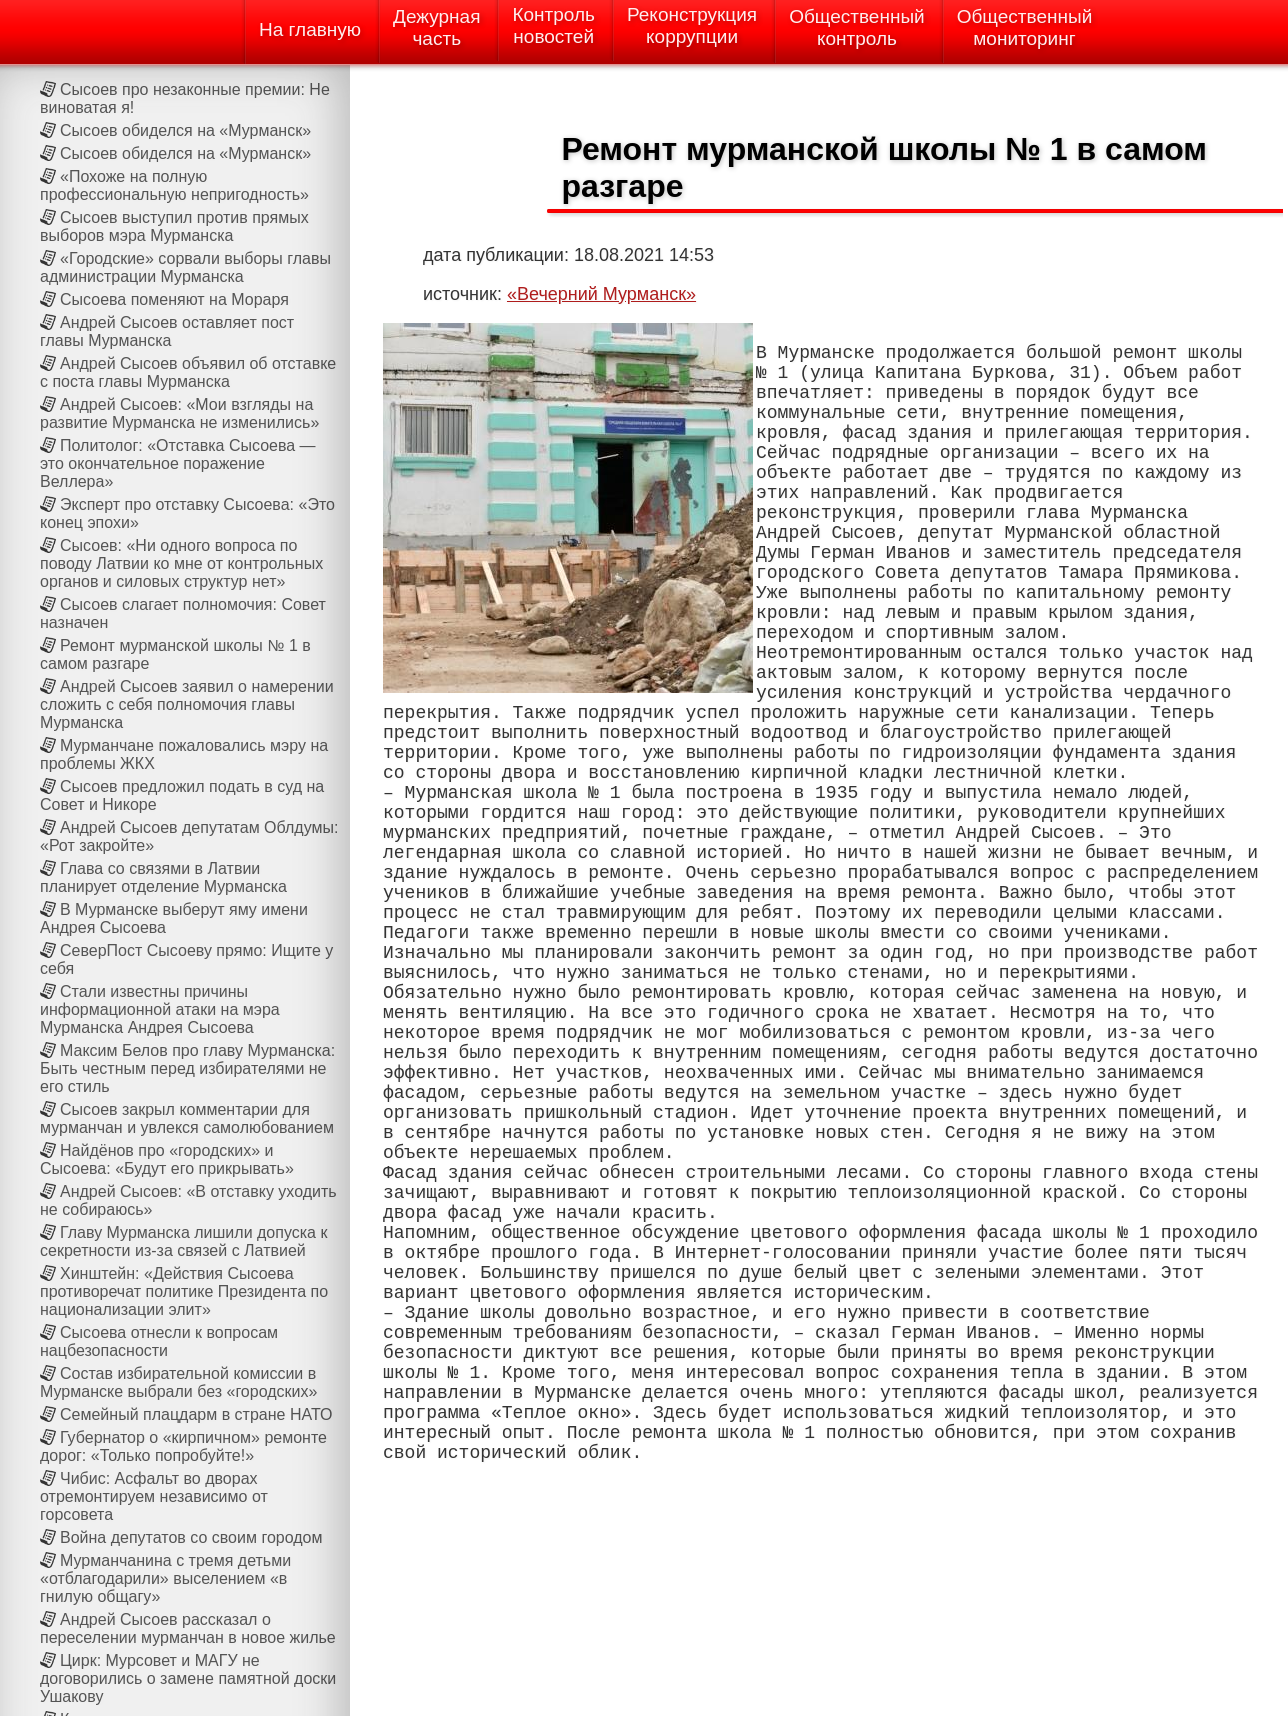 Image resolution: width=1288 pixels, height=1716 pixels. I want to click on Чибис: Асфальт во дворах отремонтируем независимо от горсовета, so click(154, 1496).